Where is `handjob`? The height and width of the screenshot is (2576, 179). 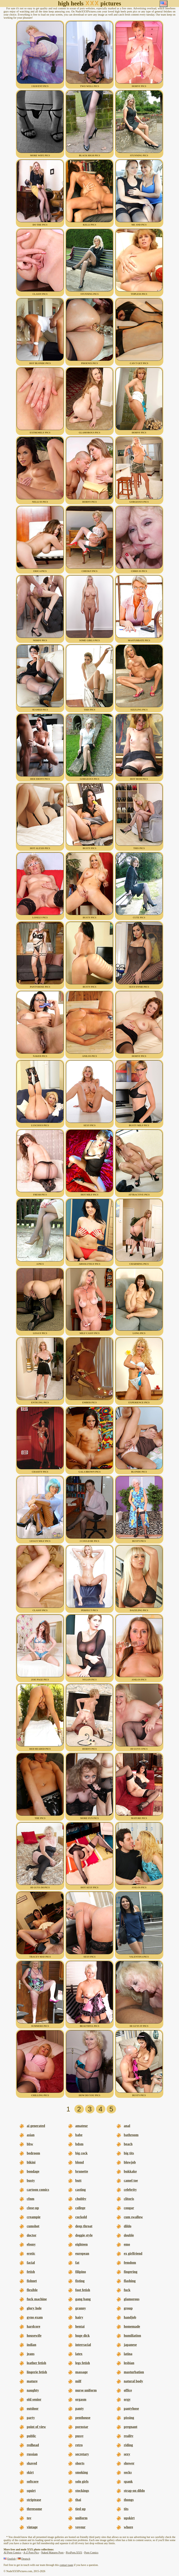
handjob is located at coordinates (130, 2317).